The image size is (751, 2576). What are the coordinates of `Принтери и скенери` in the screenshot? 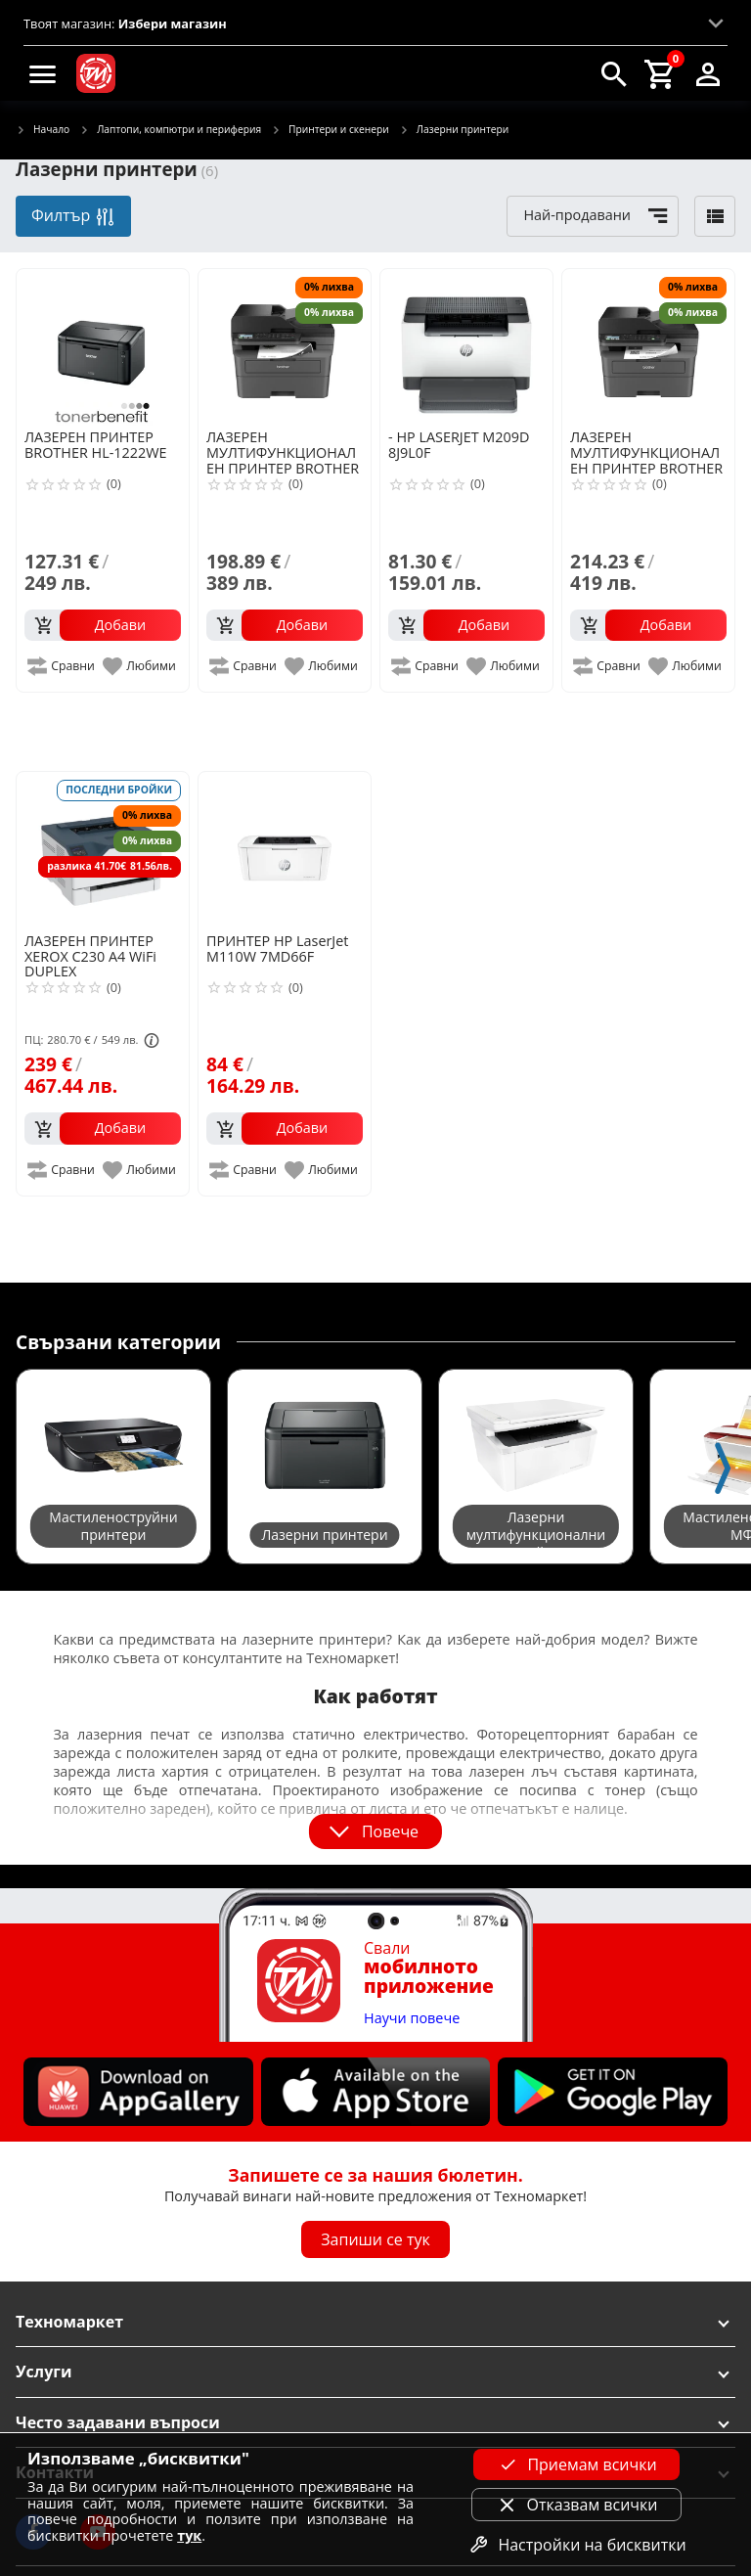 It's located at (330, 130).